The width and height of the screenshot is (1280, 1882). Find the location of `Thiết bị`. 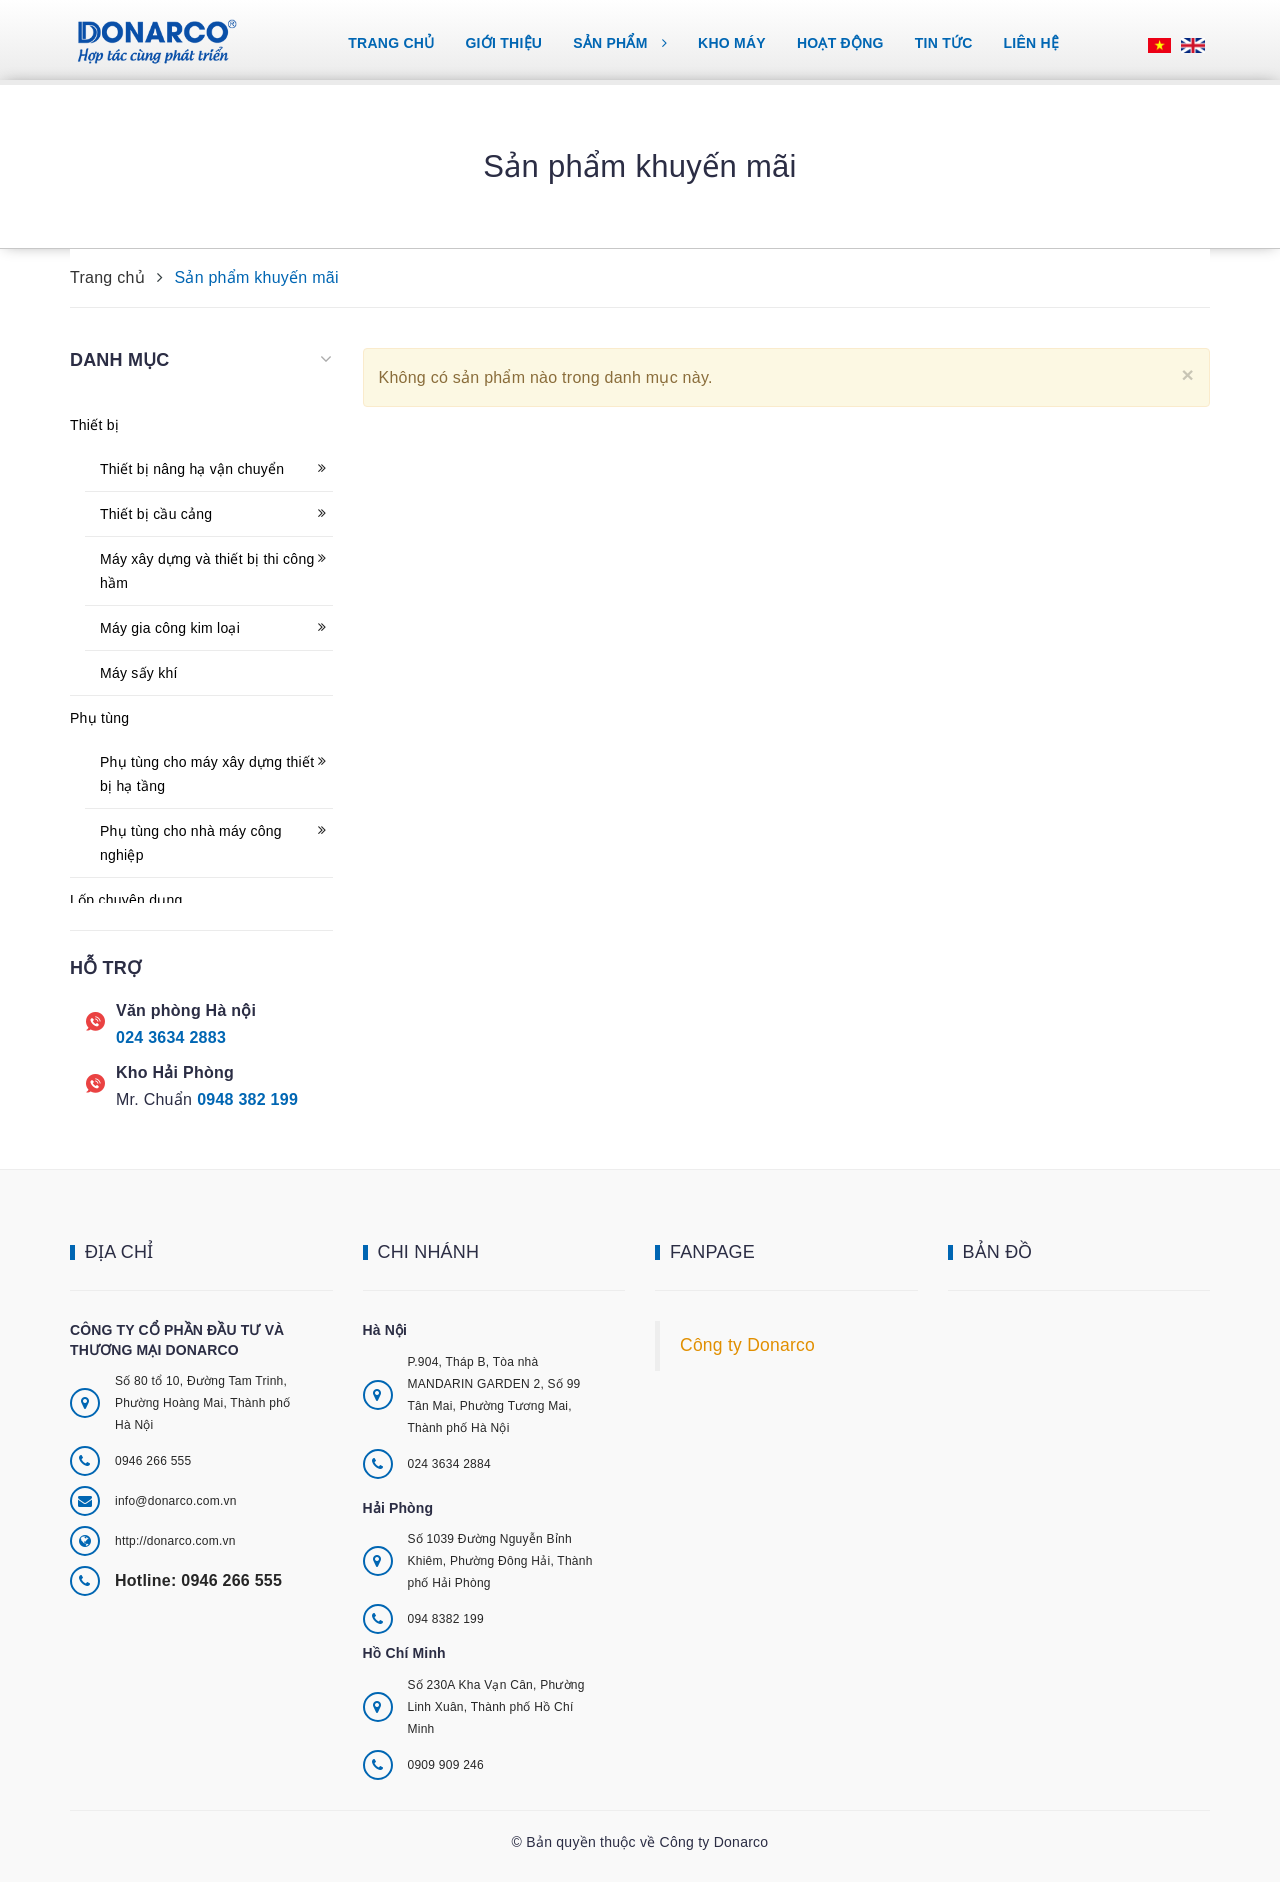

Thiết bị is located at coordinates (94, 425).